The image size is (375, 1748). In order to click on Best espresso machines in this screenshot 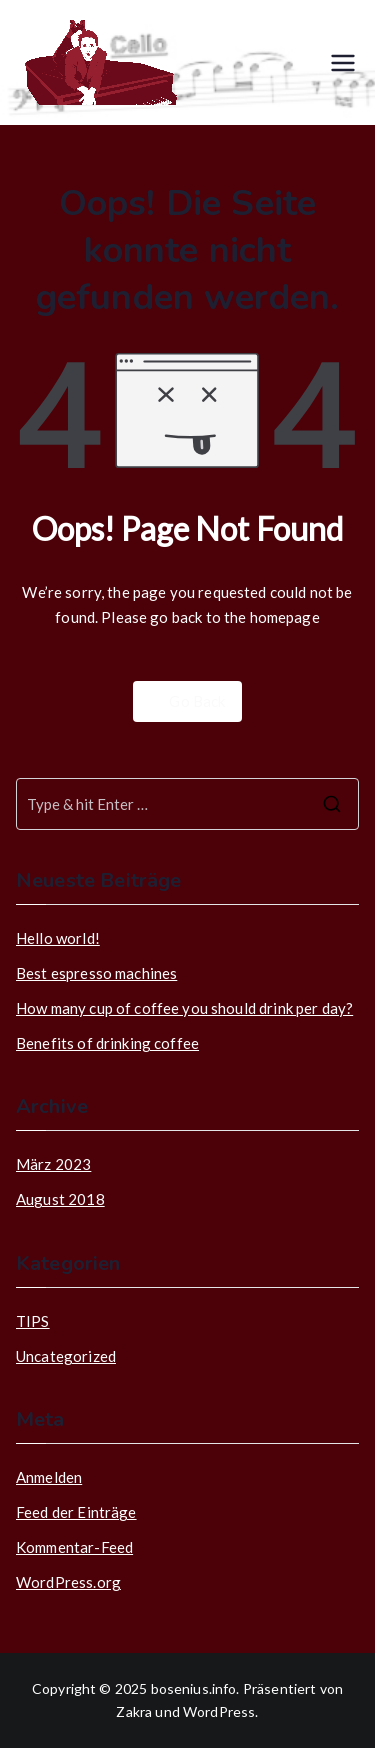, I will do `click(96, 973)`.